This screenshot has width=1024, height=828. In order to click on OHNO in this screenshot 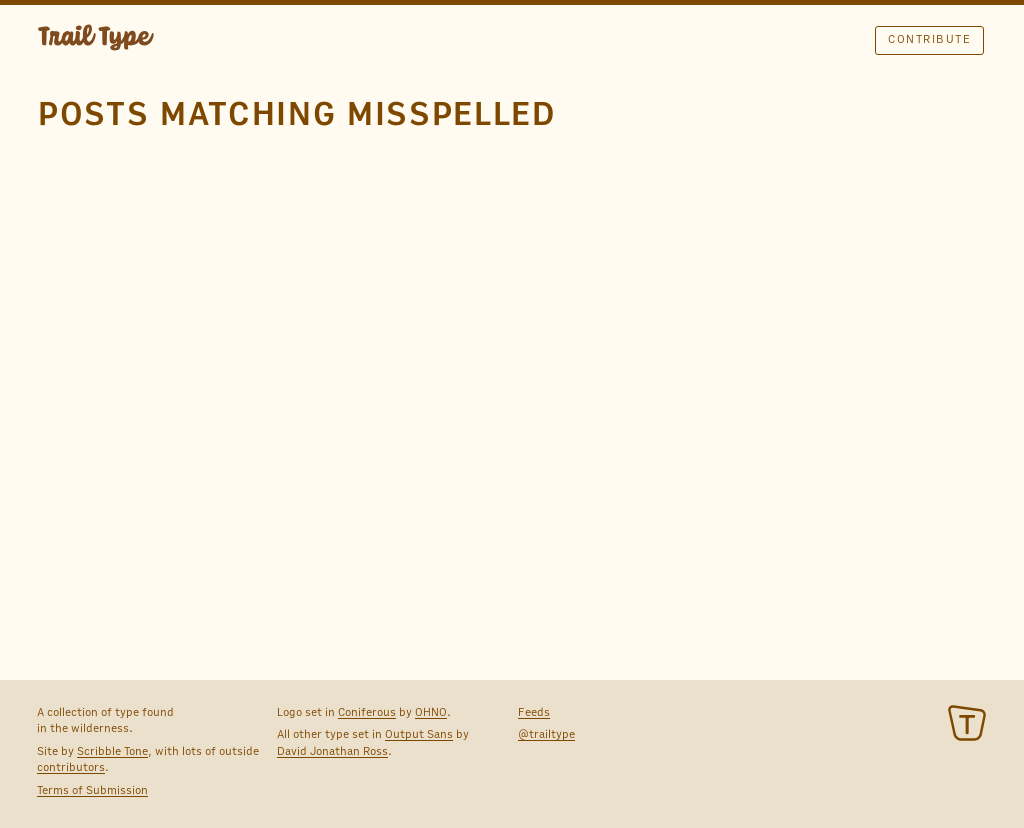, I will do `click(431, 712)`.